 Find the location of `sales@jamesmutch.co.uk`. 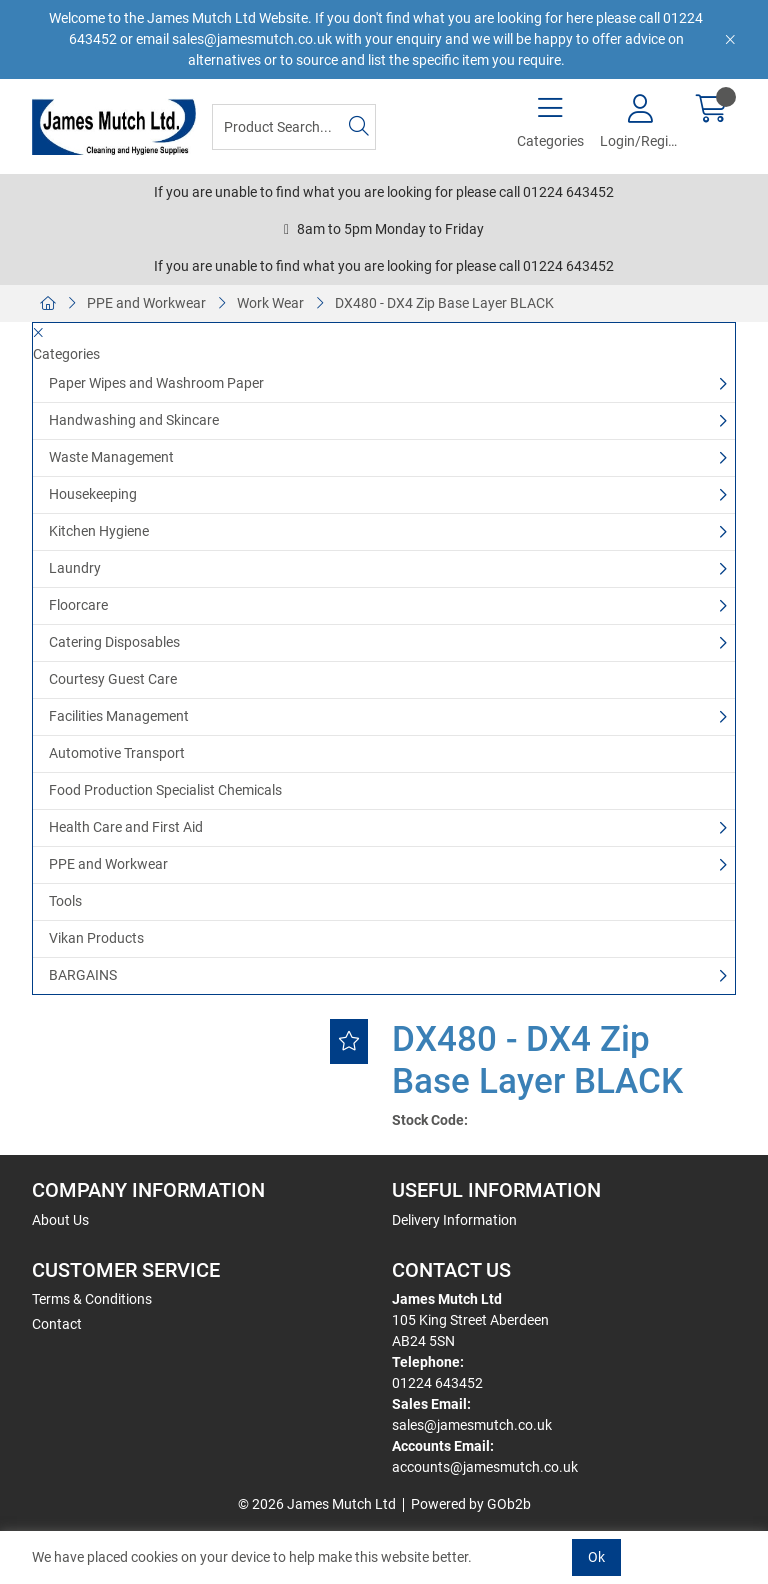

sales@jamesmutch.co.uk is located at coordinates (472, 1425).